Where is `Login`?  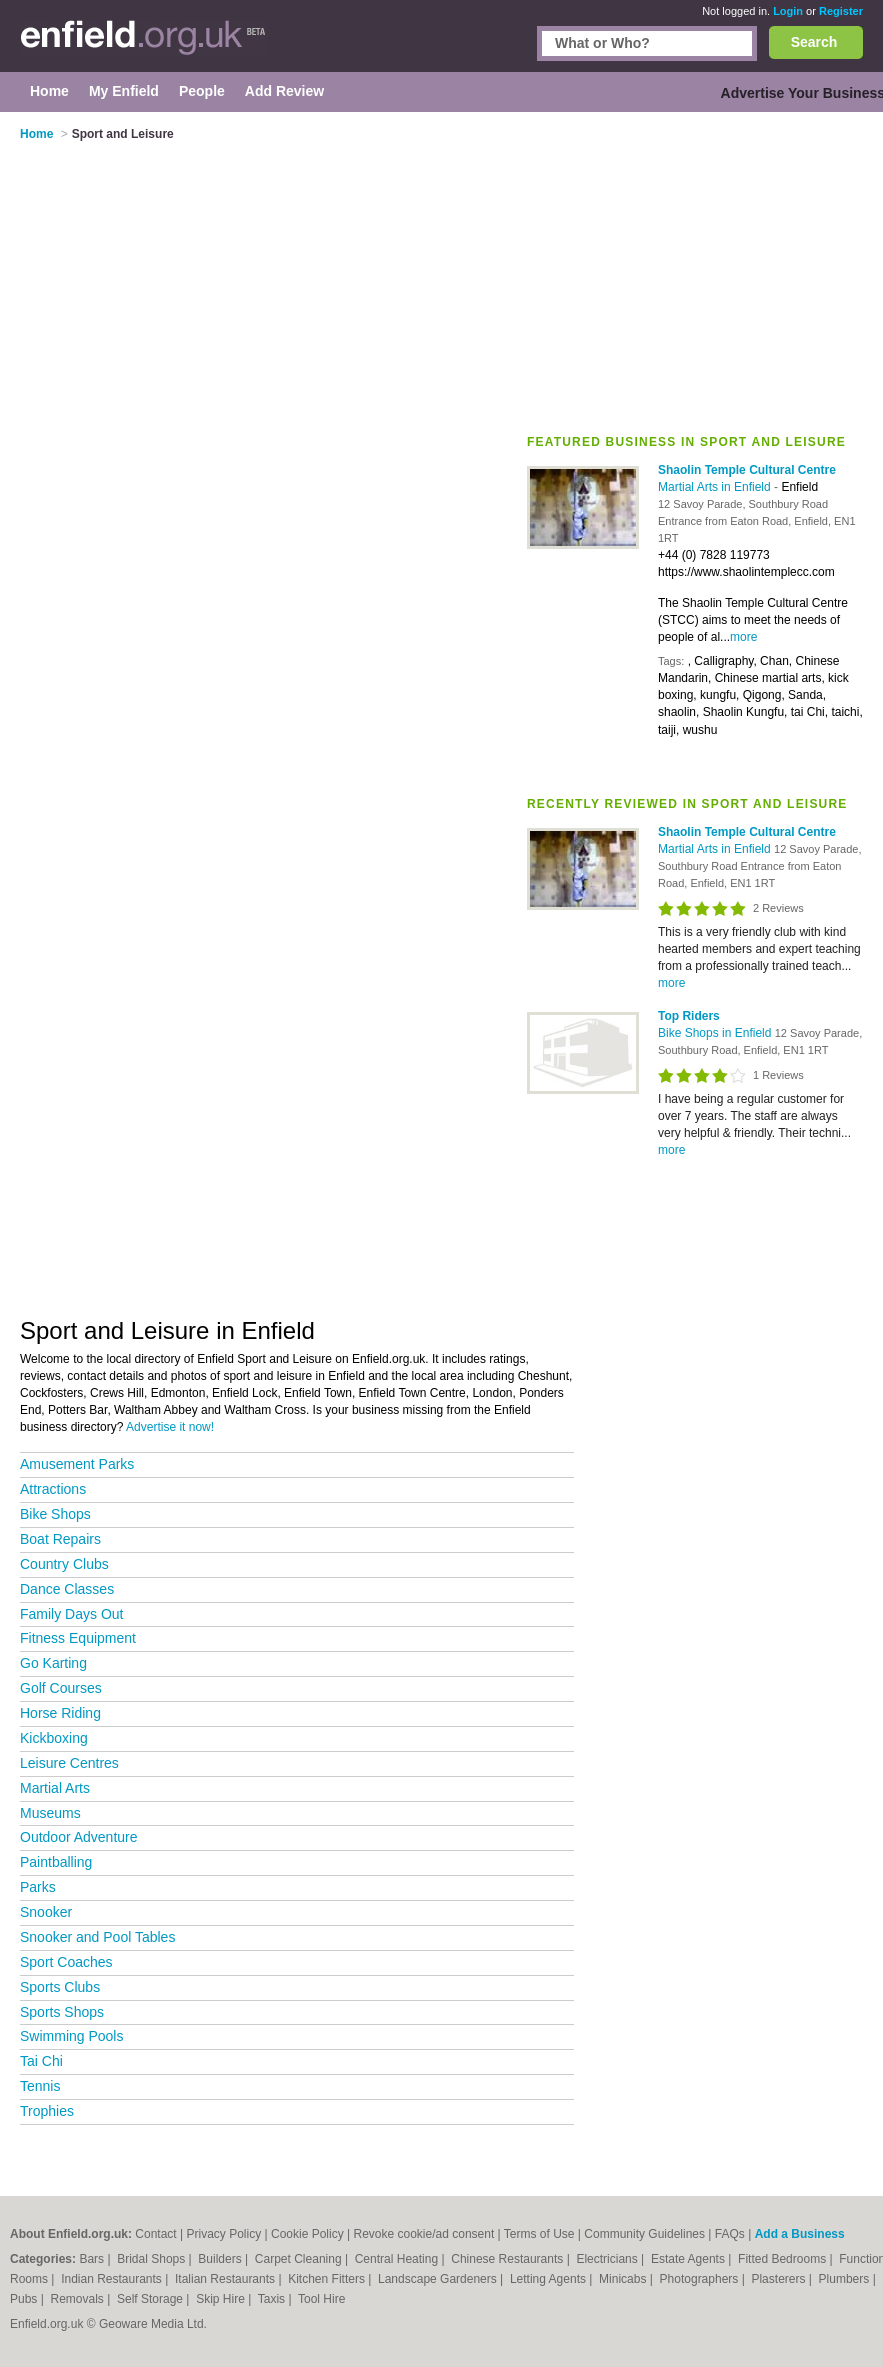 Login is located at coordinates (788, 11).